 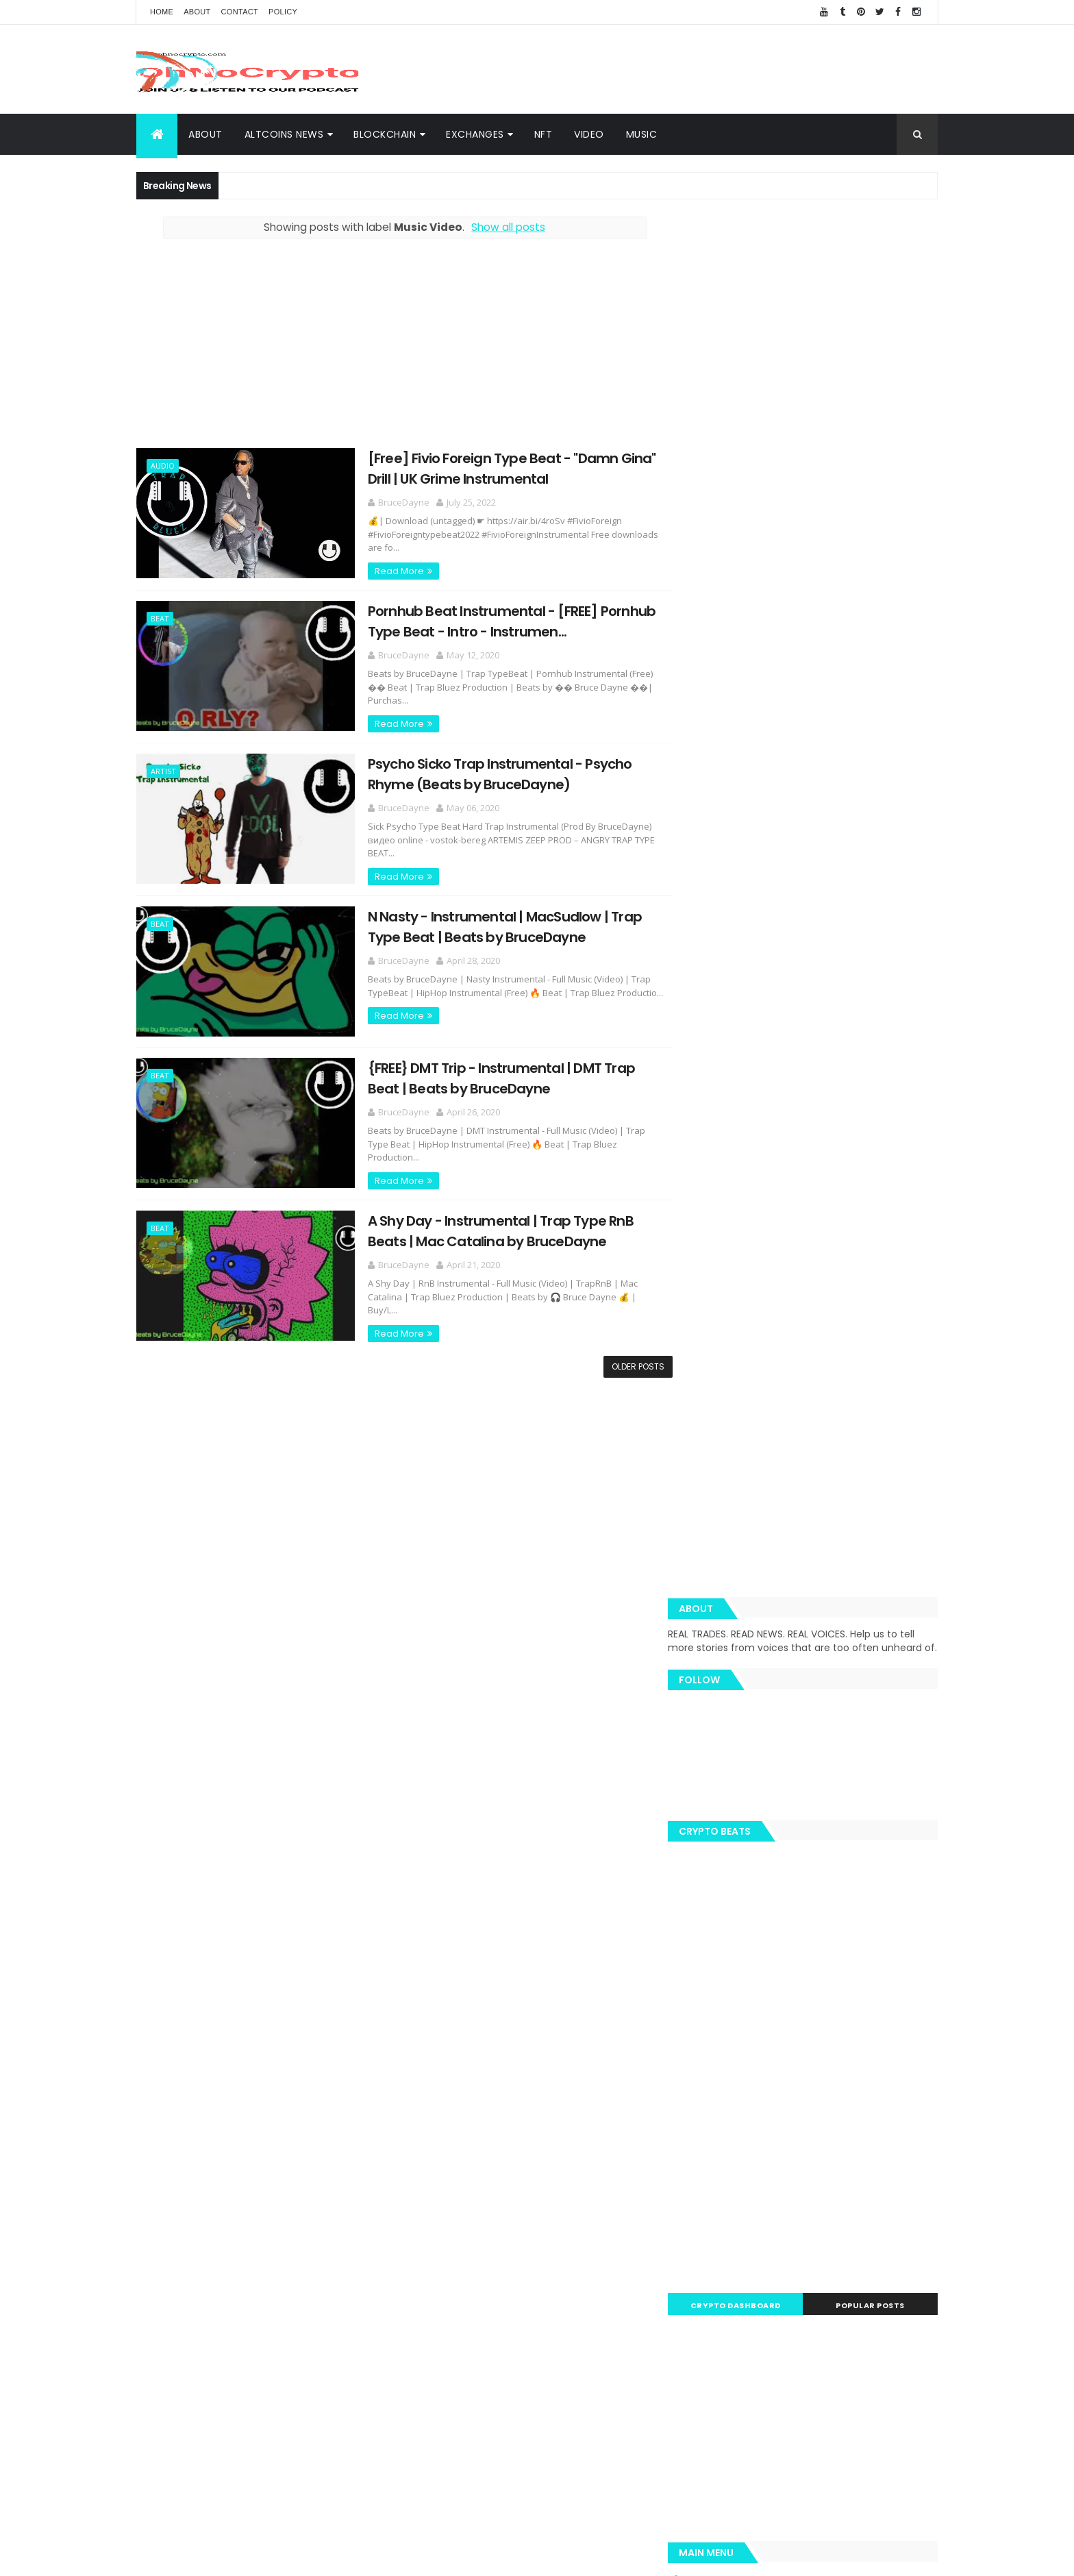 What do you see at coordinates (875, 1143) in the screenshot?
I see `Popular Posts` at bounding box center [875, 1143].